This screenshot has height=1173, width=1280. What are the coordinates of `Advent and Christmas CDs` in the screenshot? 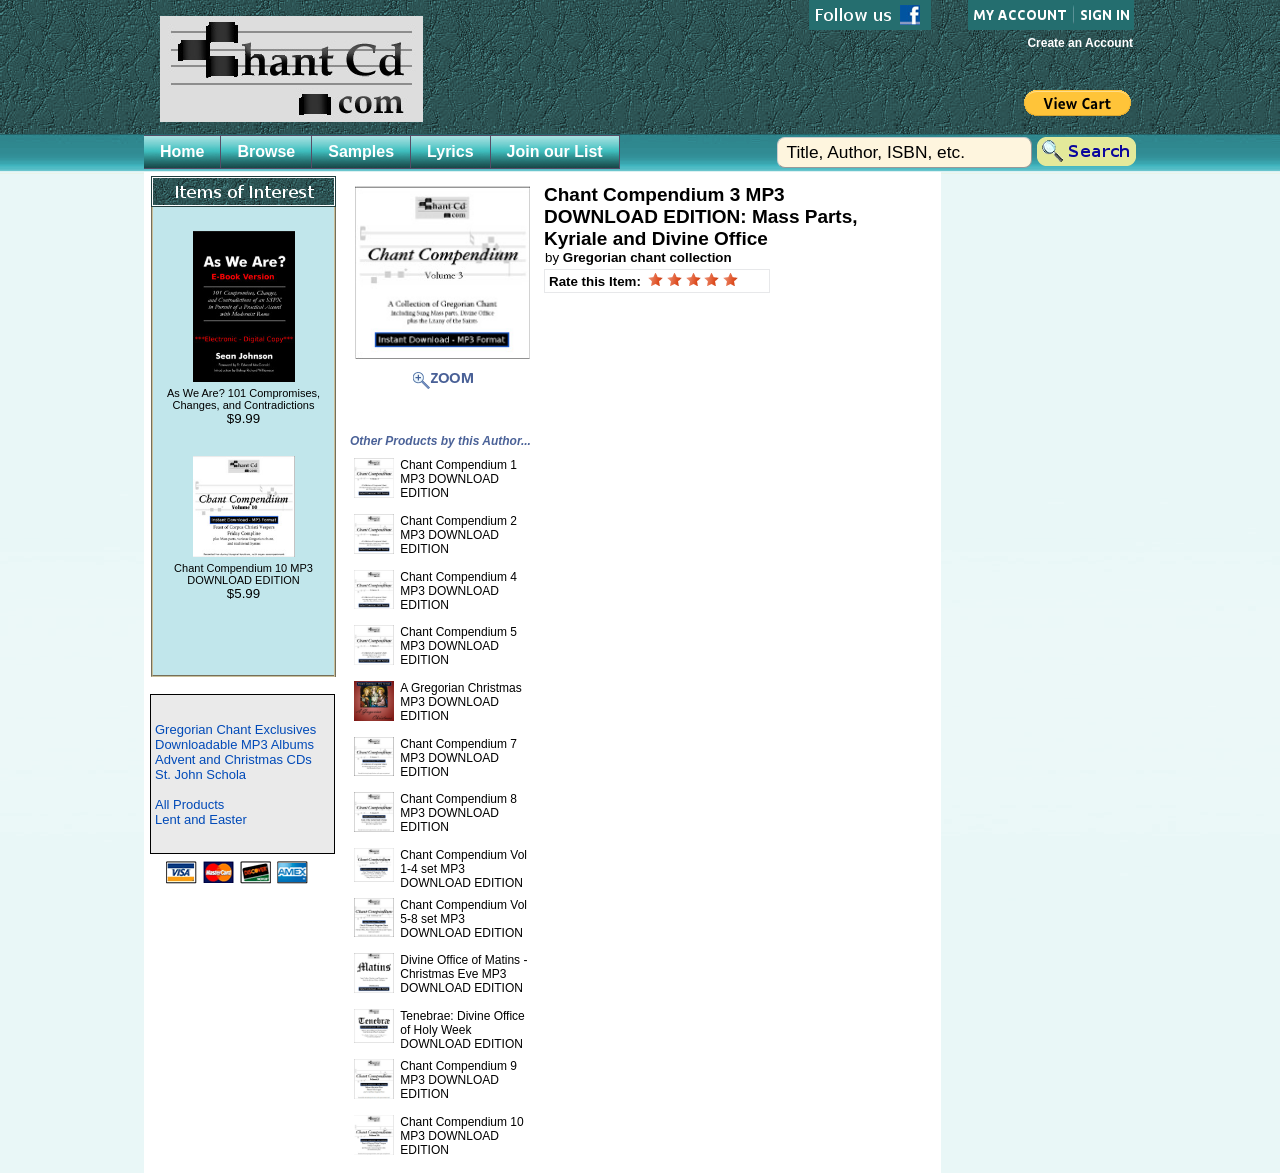 It's located at (233, 759).